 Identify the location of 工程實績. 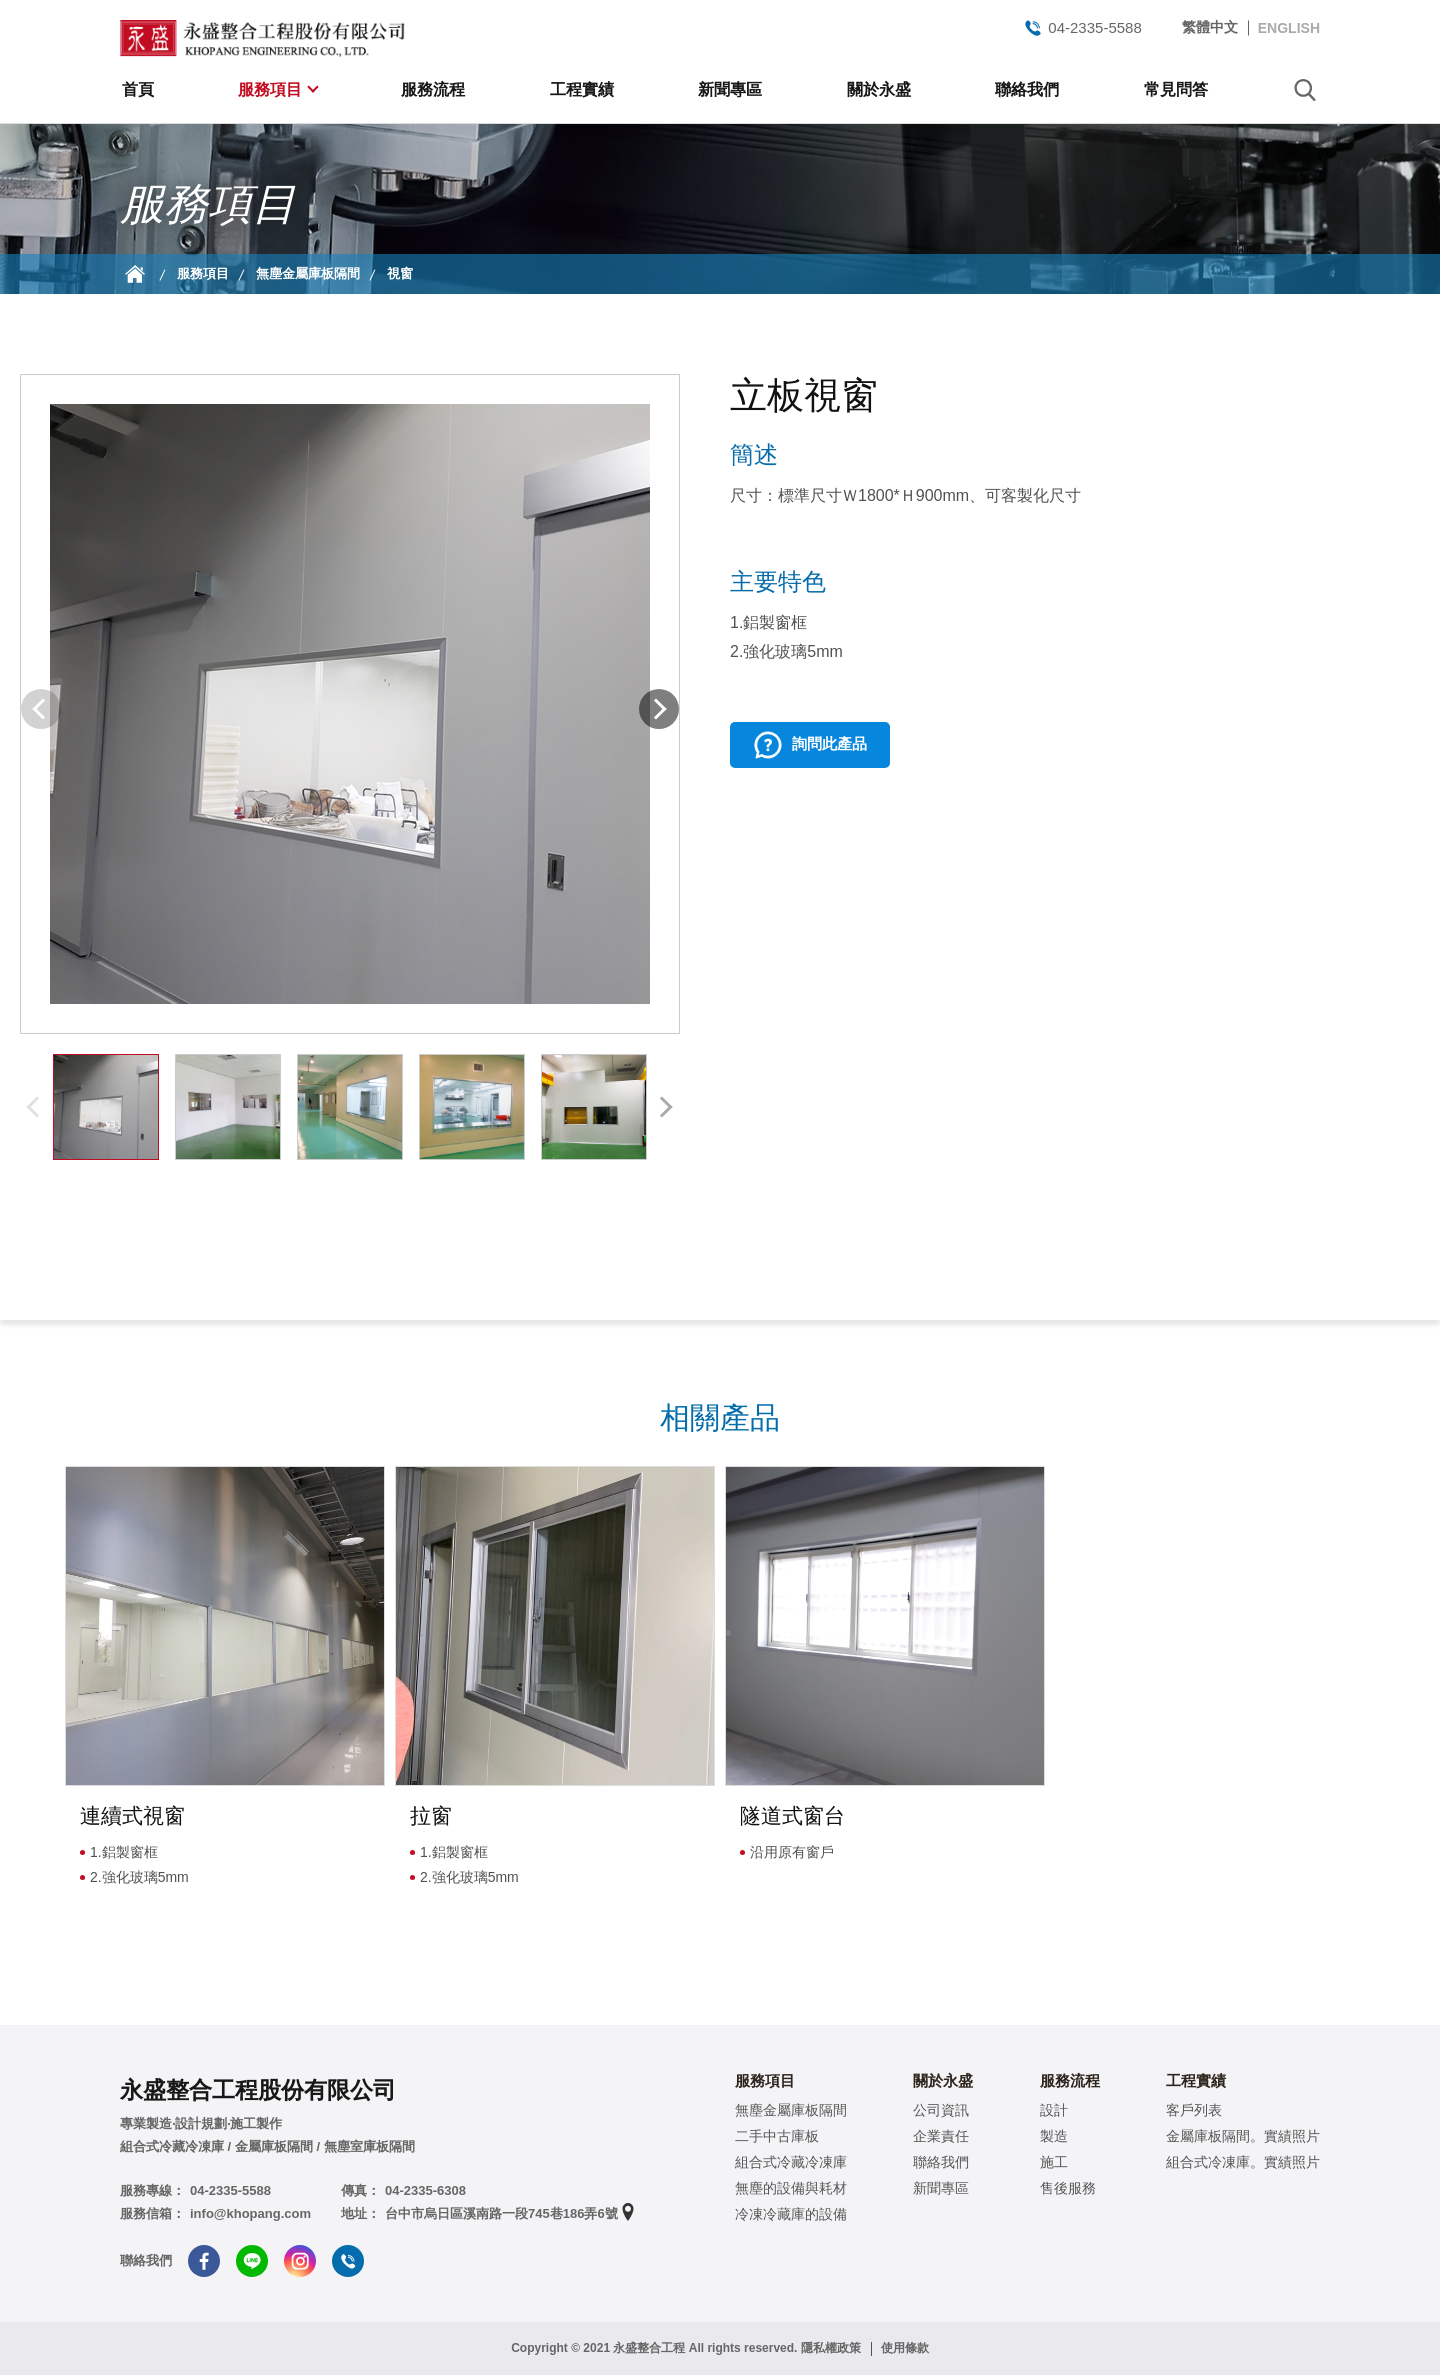
(582, 89).